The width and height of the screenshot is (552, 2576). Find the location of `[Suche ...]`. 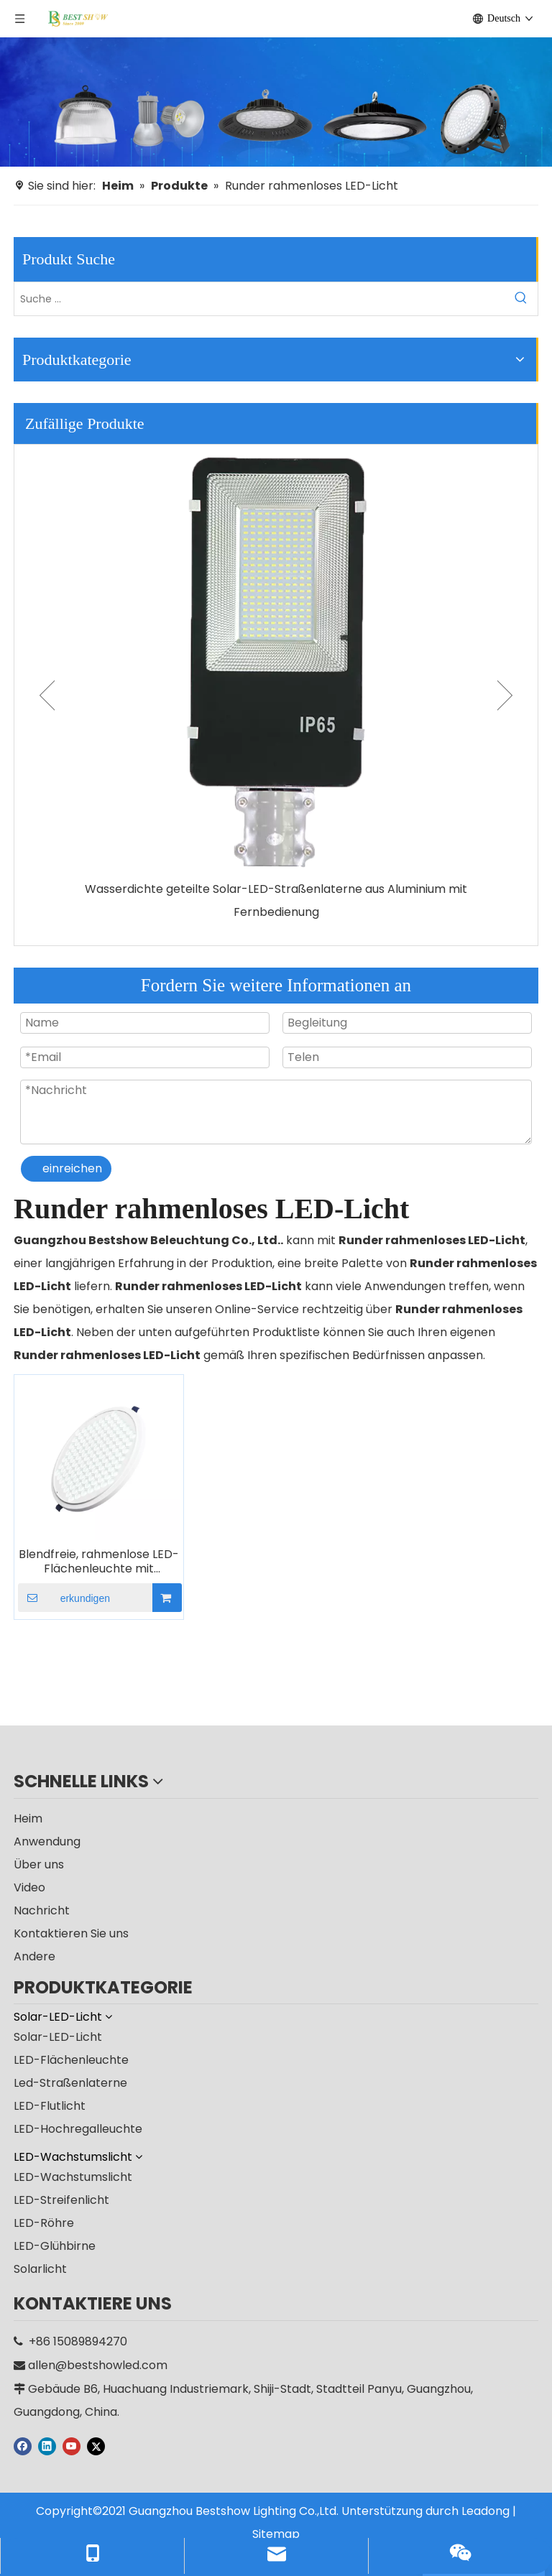

[Suche ...] is located at coordinates (259, 298).